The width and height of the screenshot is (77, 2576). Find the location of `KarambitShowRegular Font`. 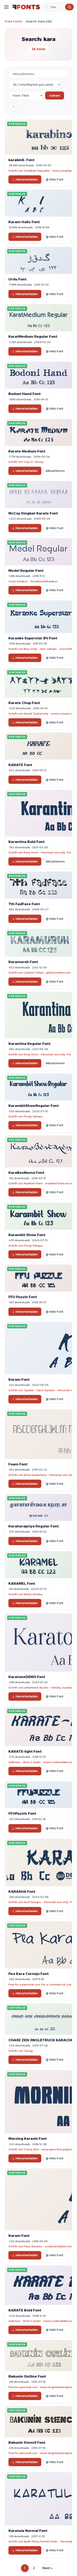

KarambitShowRegular Font is located at coordinates (33, 1106).